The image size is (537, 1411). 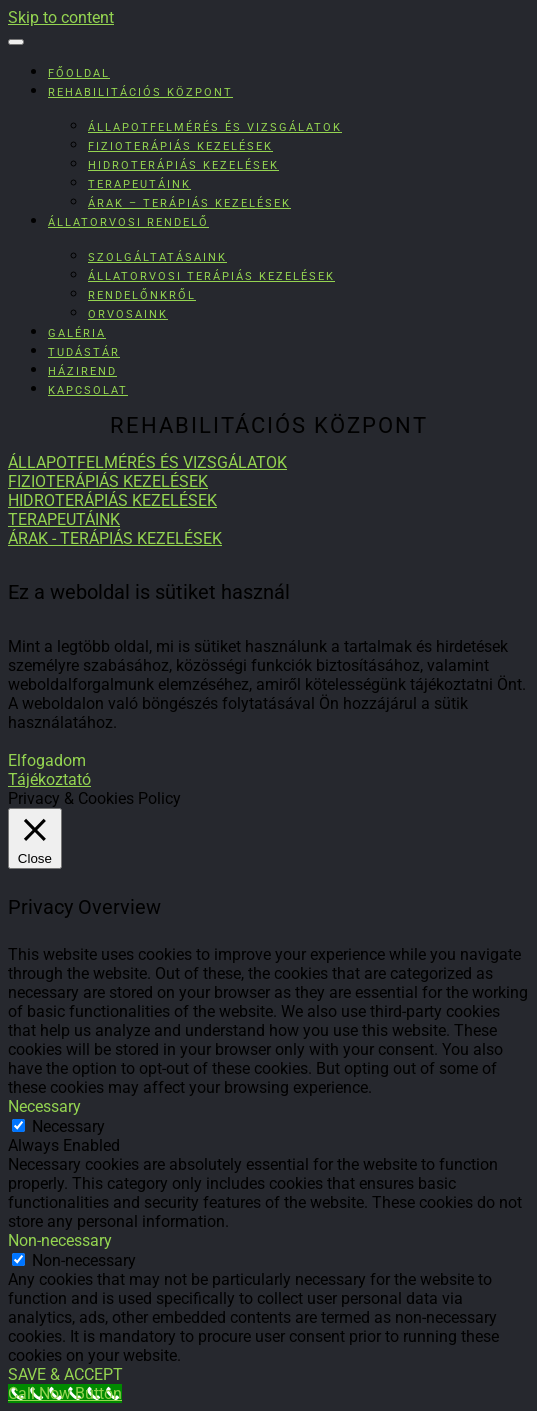 I want to click on [Call Now Button], so click(x=65, y=1393).